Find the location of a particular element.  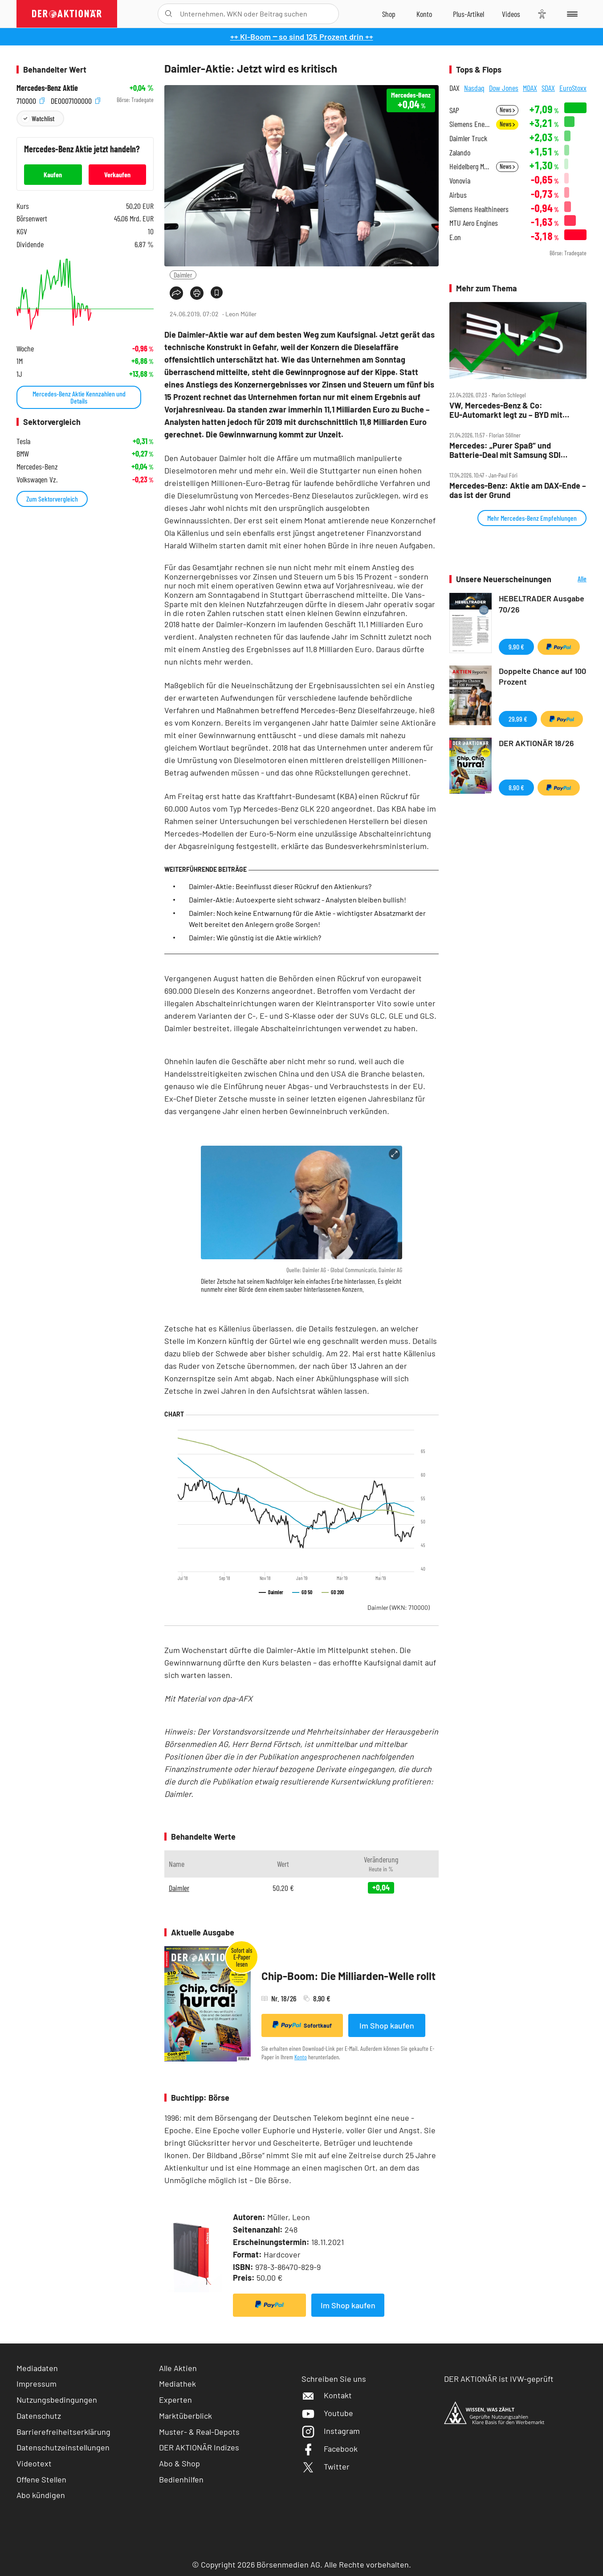

Impressum is located at coordinates (36, 2383).